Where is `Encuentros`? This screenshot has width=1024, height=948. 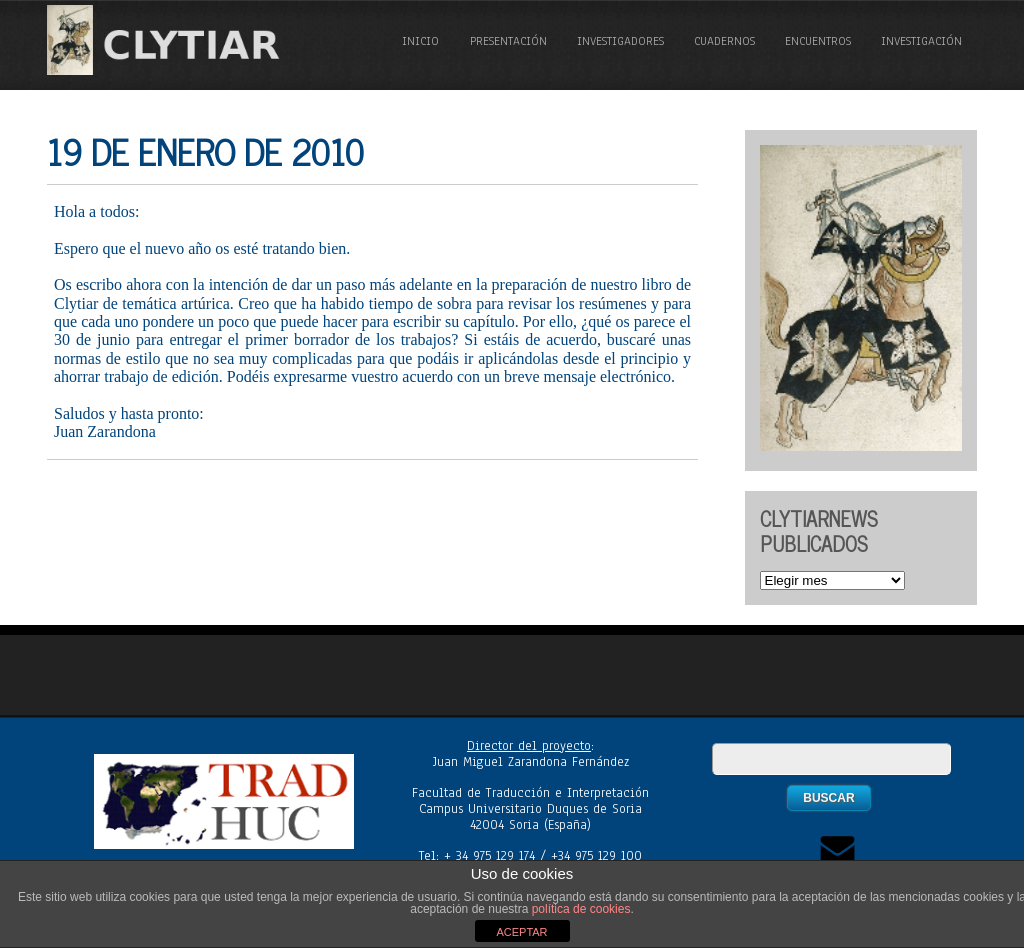 Encuentros is located at coordinates (818, 41).